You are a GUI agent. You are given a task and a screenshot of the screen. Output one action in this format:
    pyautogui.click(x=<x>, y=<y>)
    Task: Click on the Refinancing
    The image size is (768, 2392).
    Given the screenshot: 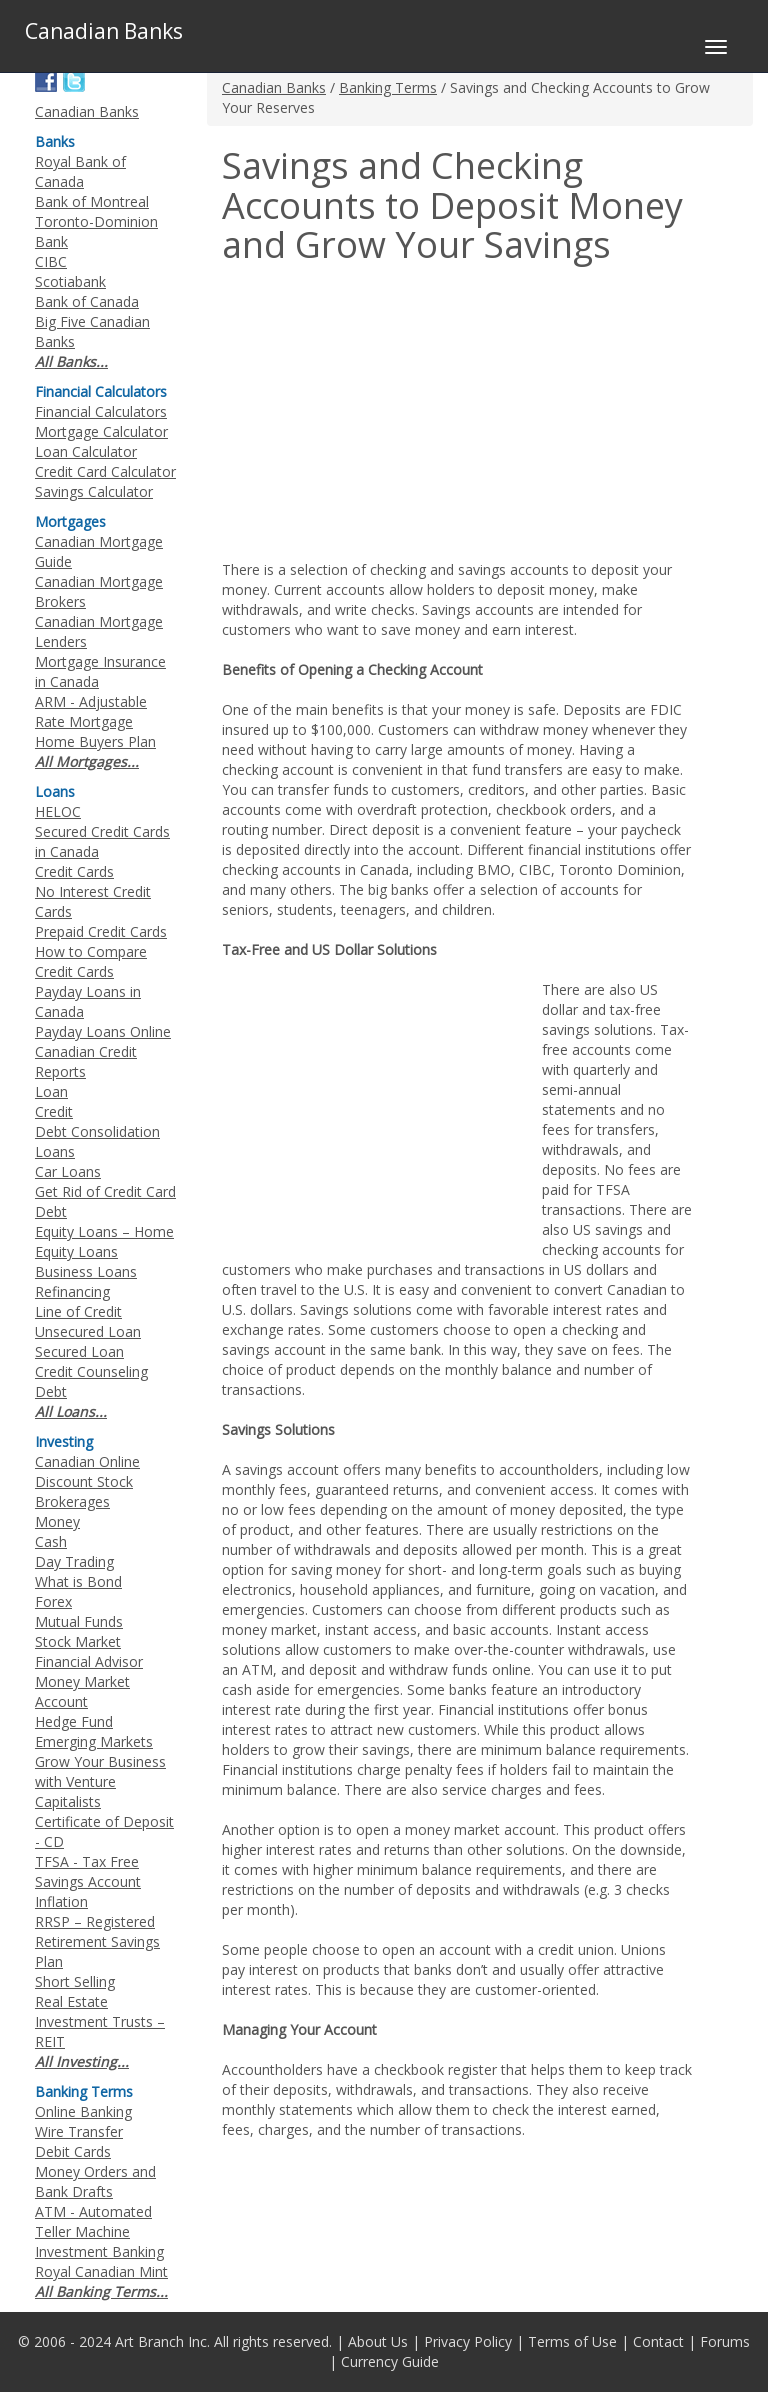 What is the action you would take?
    pyautogui.click(x=72, y=1291)
    